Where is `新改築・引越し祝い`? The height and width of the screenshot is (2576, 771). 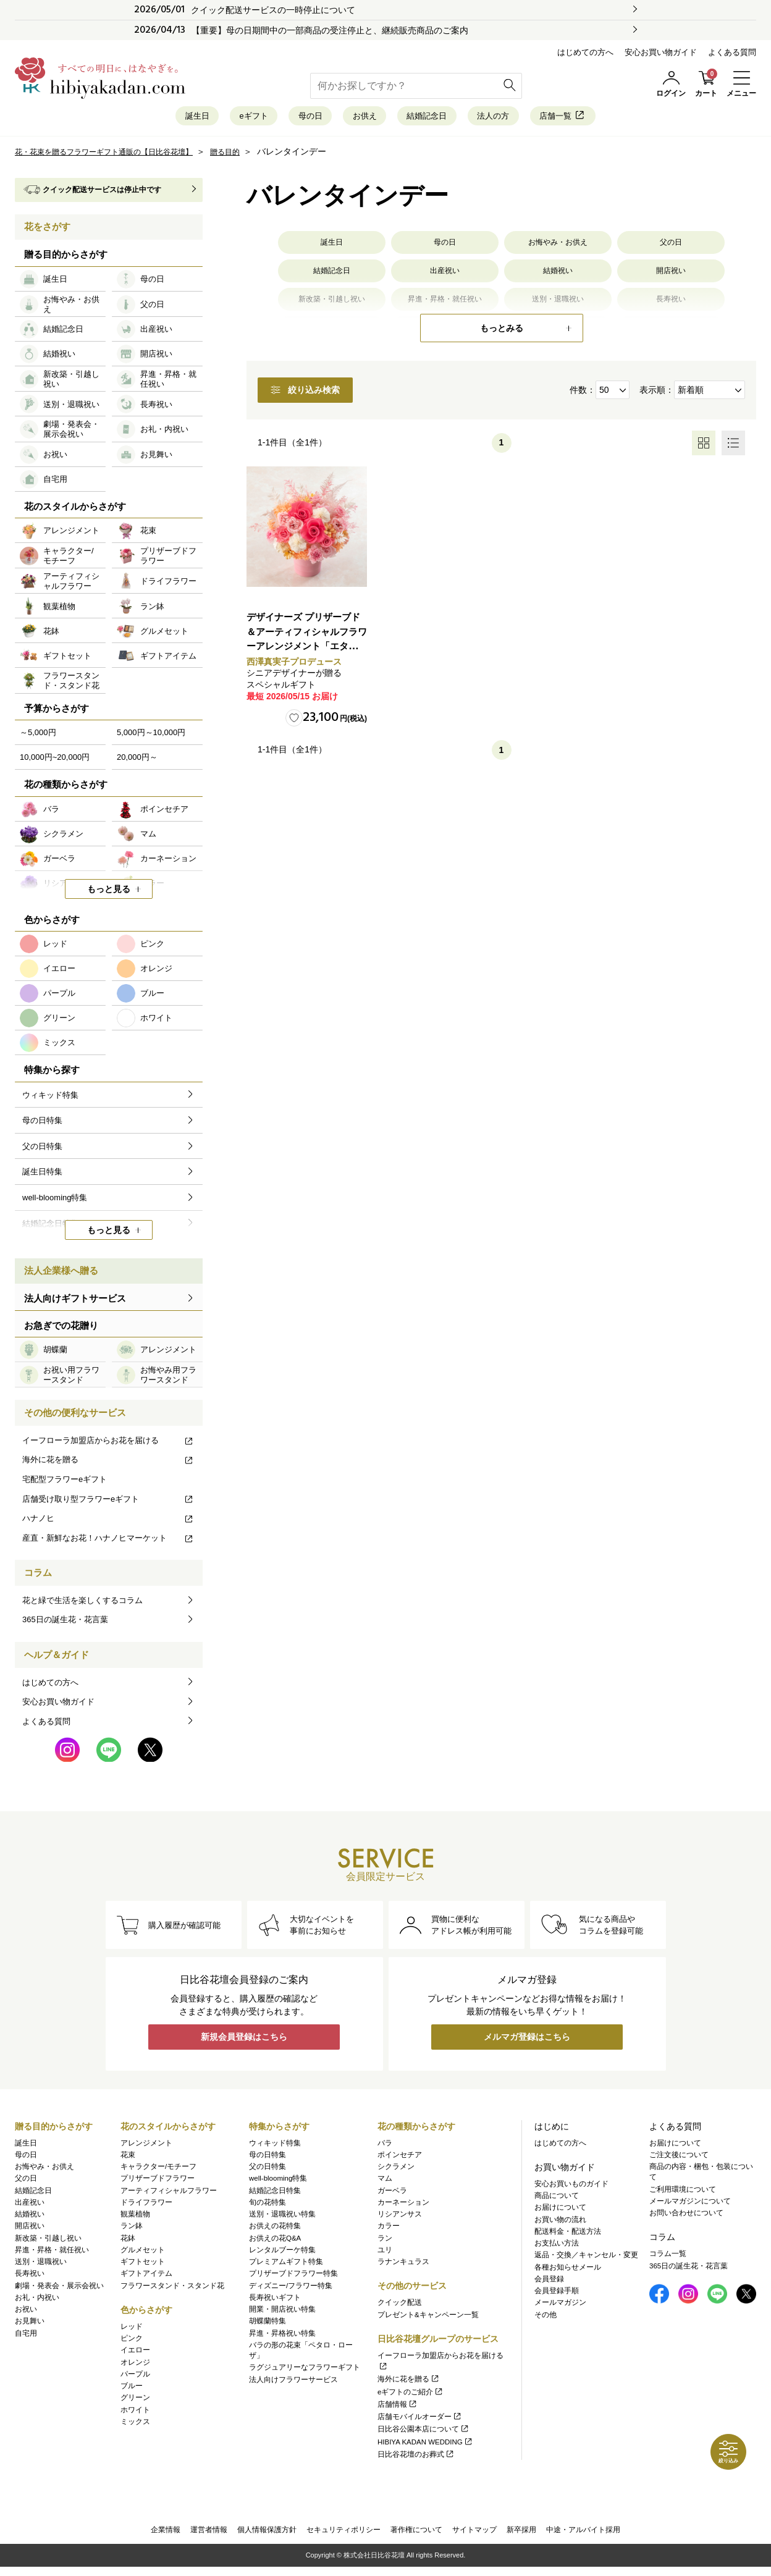
新改築・引越し祝い is located at coordinates (48, 2242).